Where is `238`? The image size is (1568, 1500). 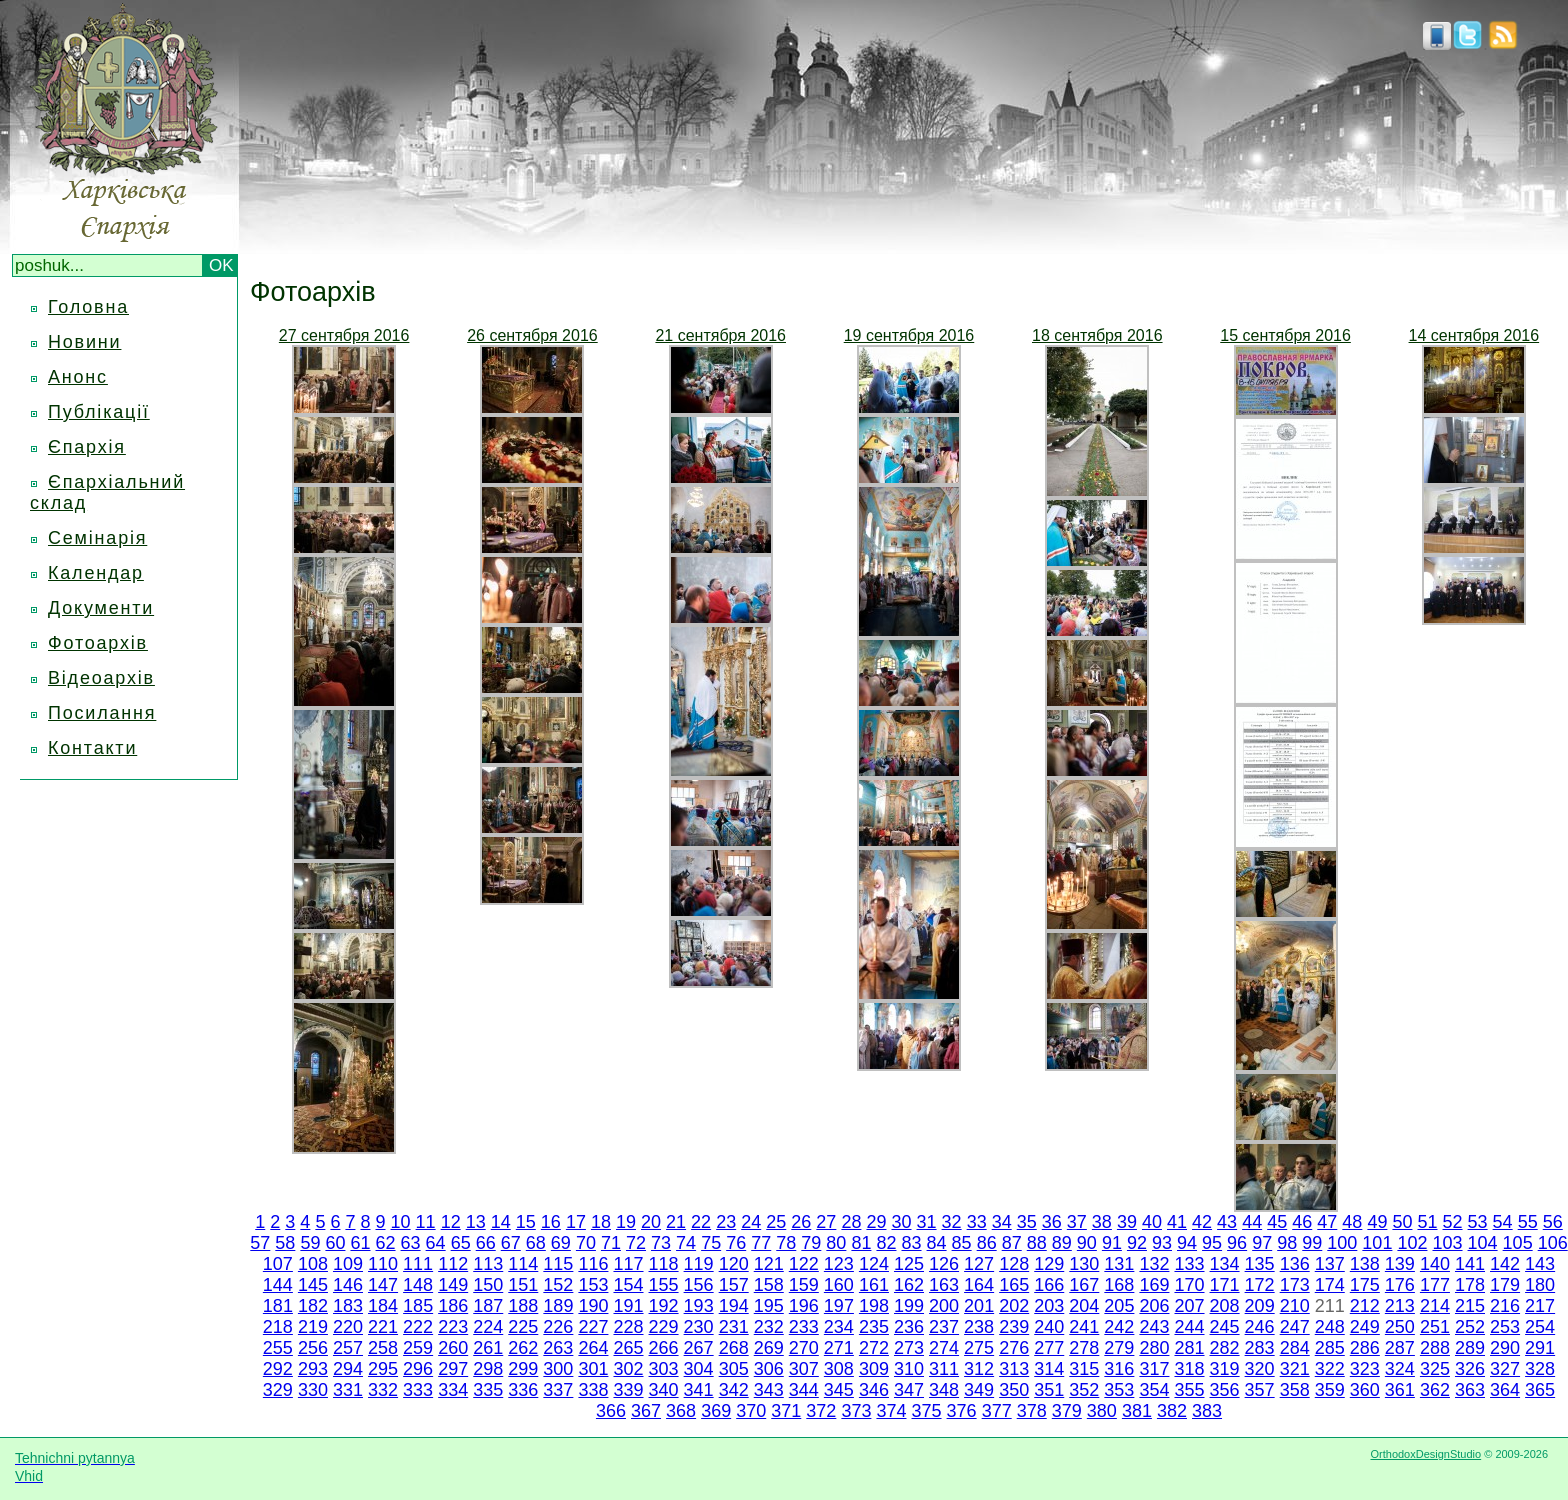
238 is located at coordinates (979, 1327).